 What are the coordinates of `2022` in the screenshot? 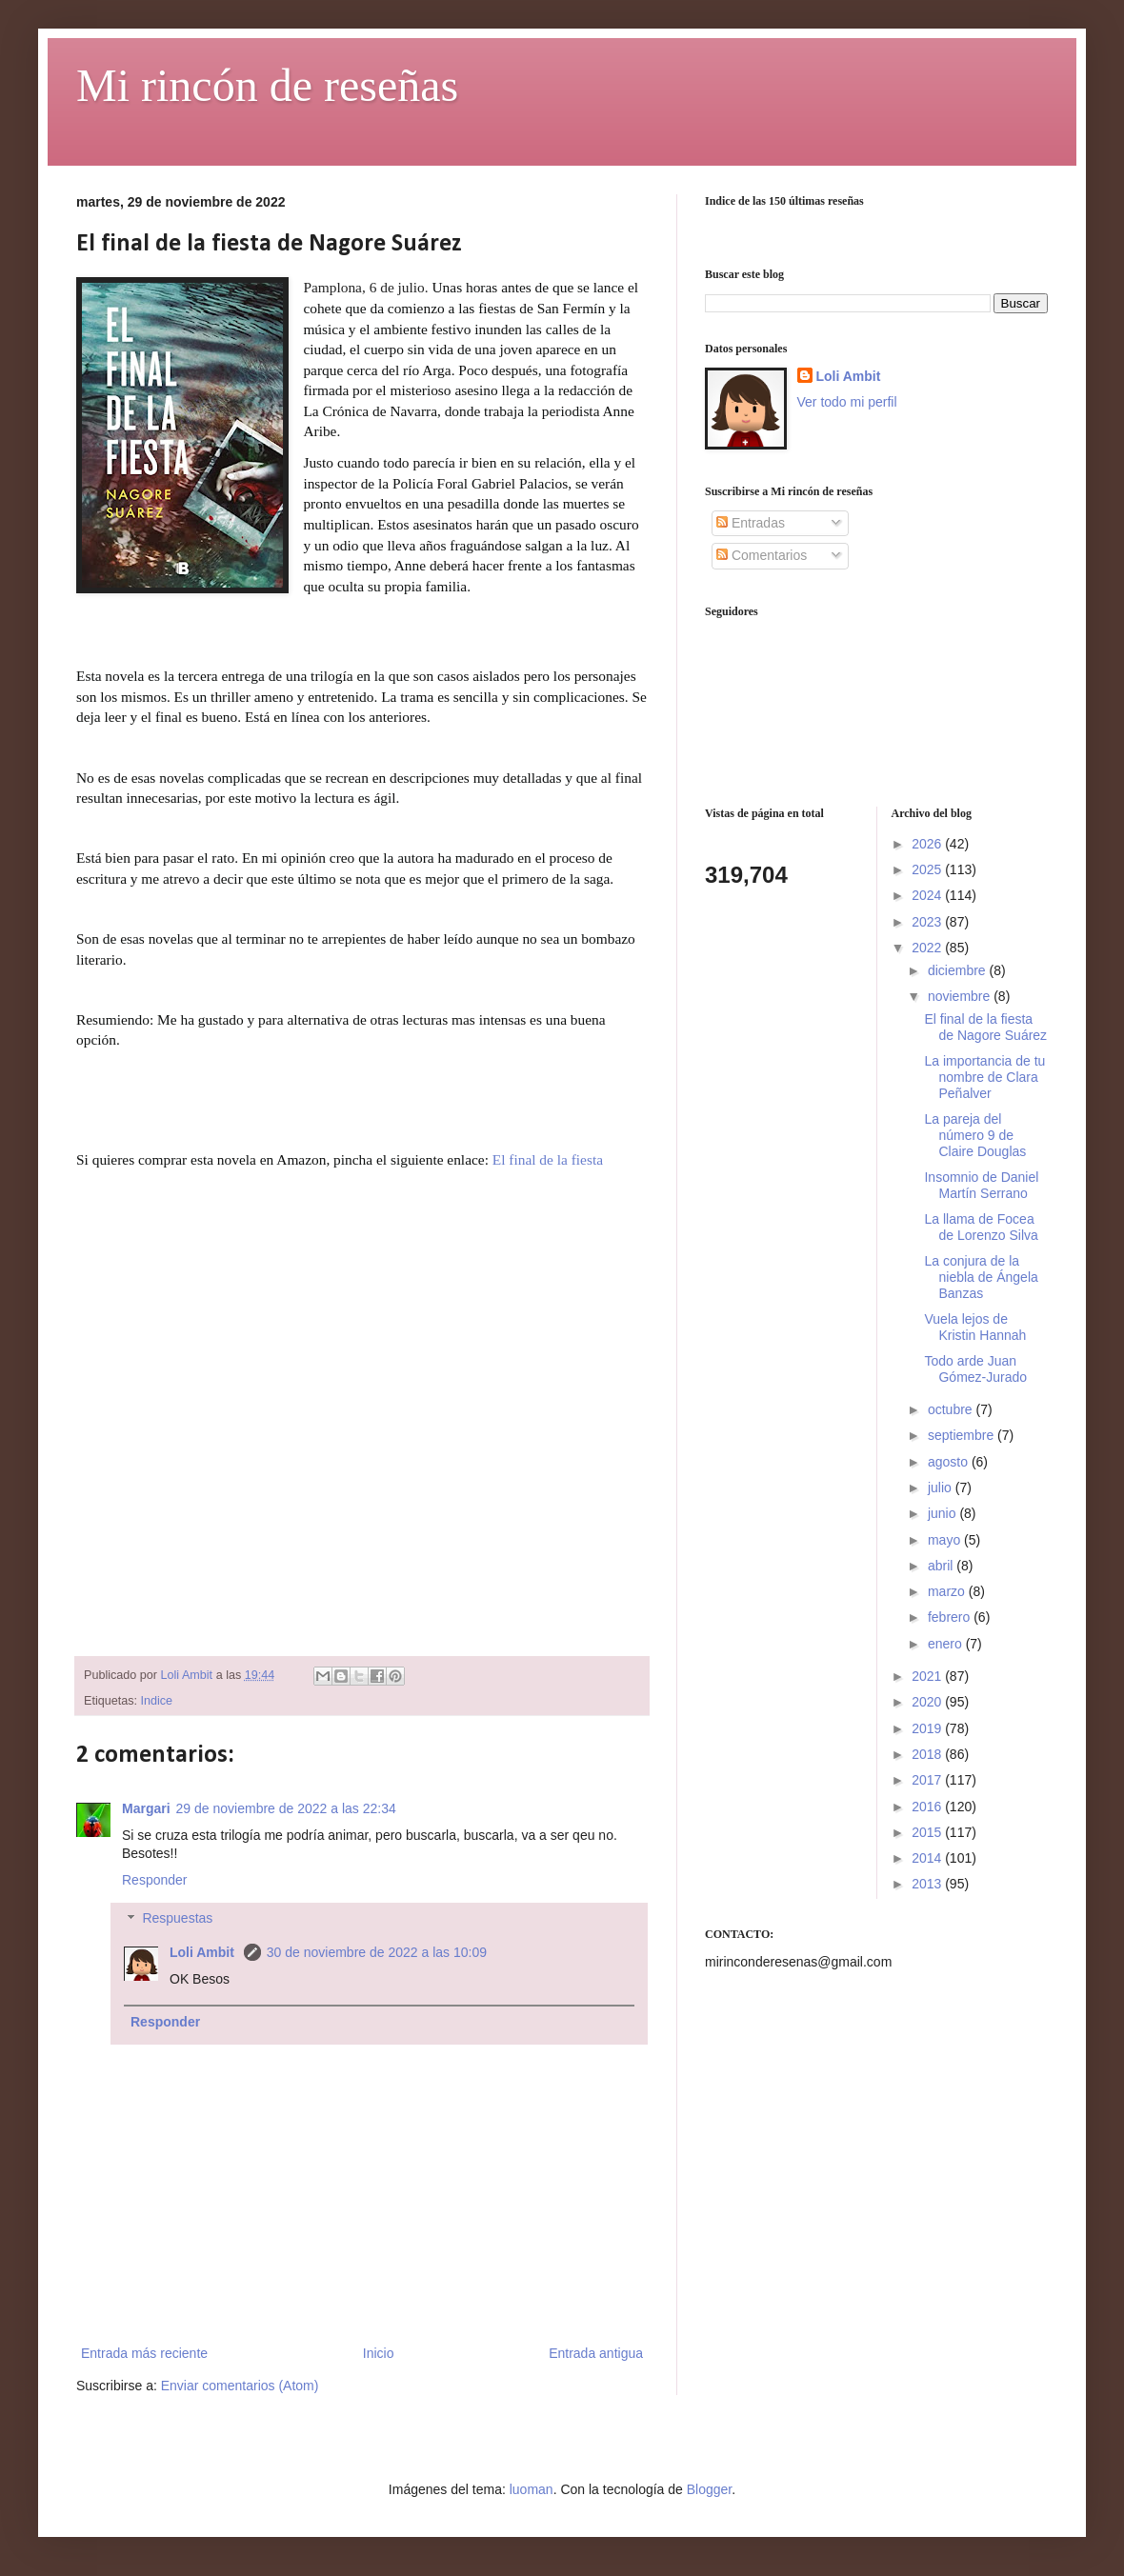 It's located at (928, 947).